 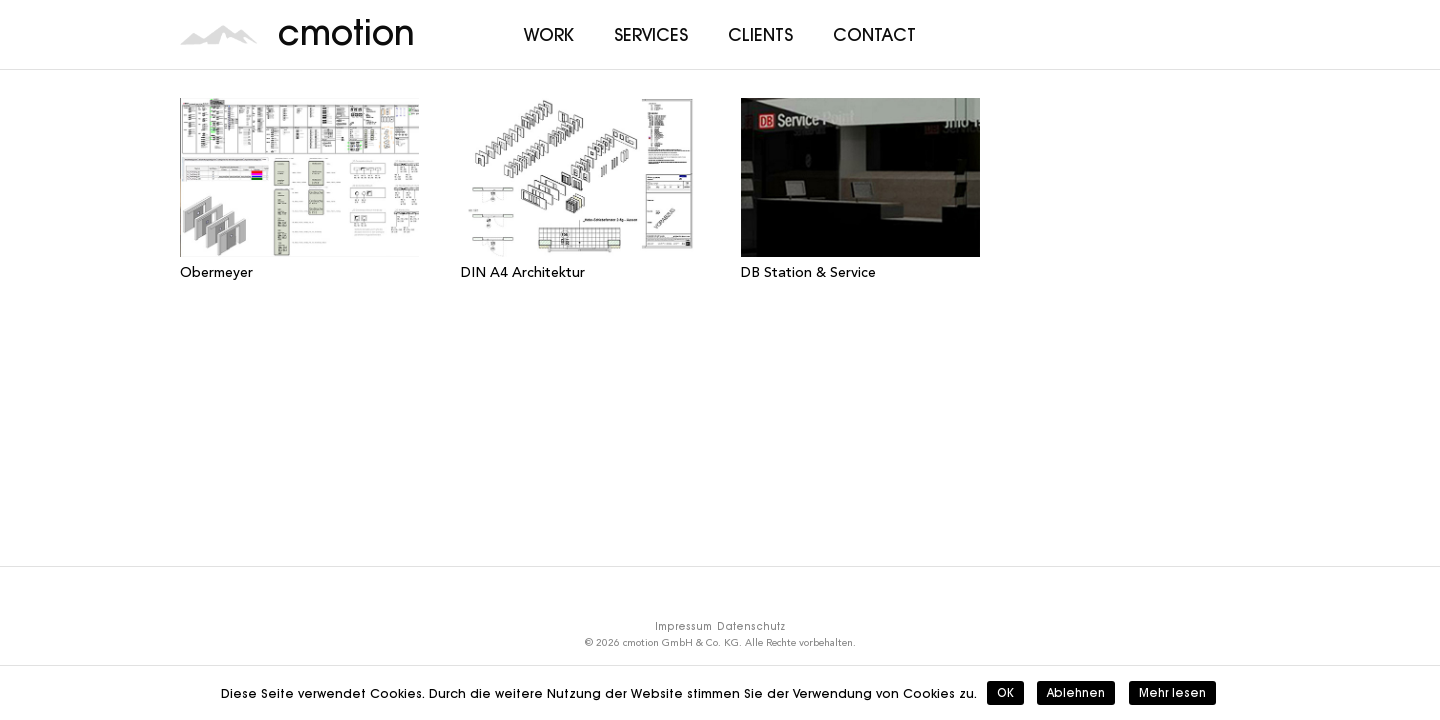 I want to click on [DB Station & Service], so click(x=860, y=177).